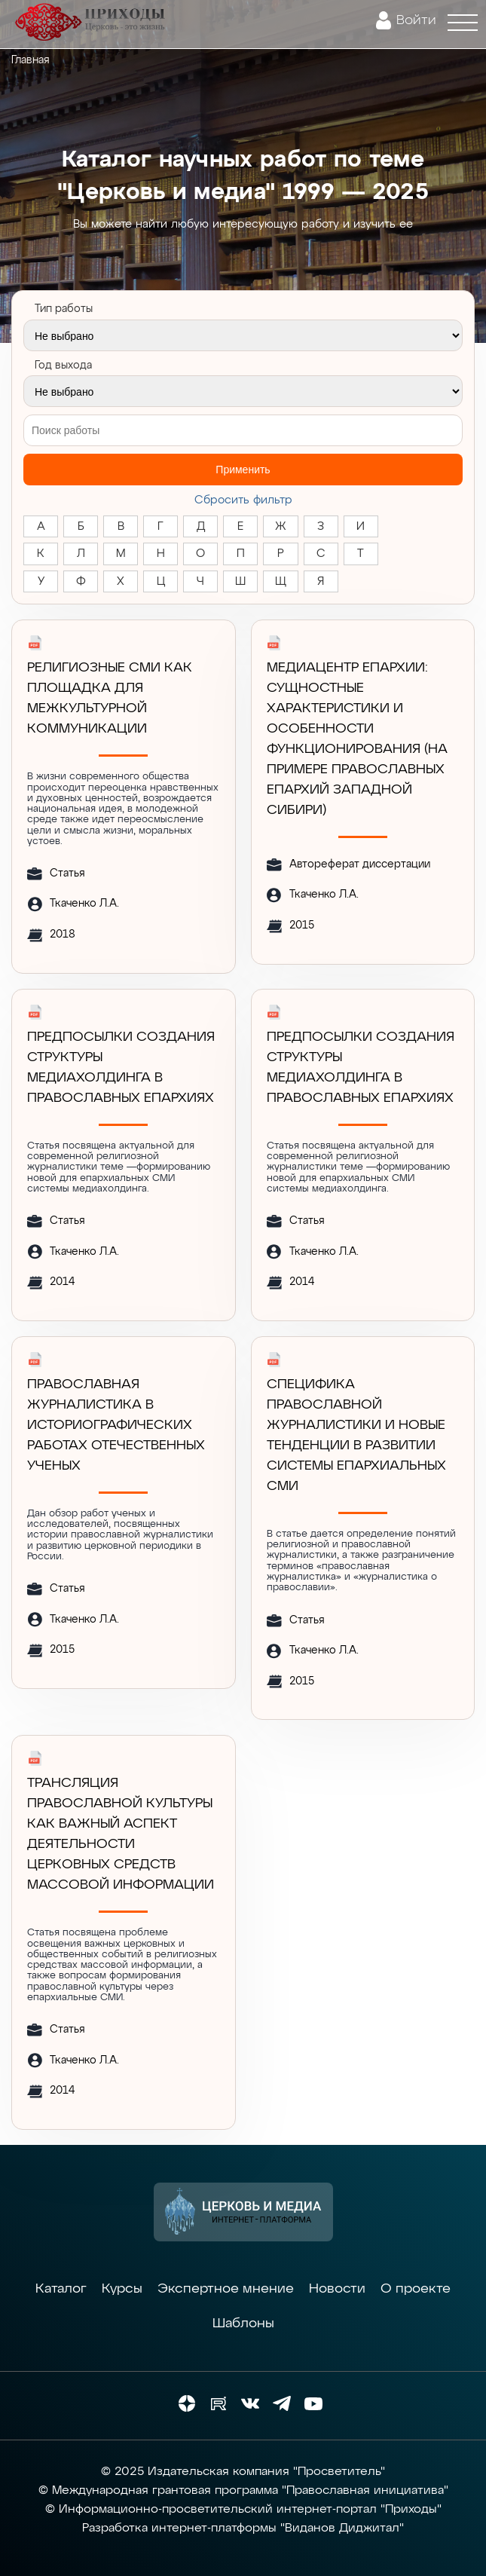 The image size is (486, 2576). What do you see at coordinates (242, 469) in the screenshot?
I see `Применить` at bounding box center [242, 469].